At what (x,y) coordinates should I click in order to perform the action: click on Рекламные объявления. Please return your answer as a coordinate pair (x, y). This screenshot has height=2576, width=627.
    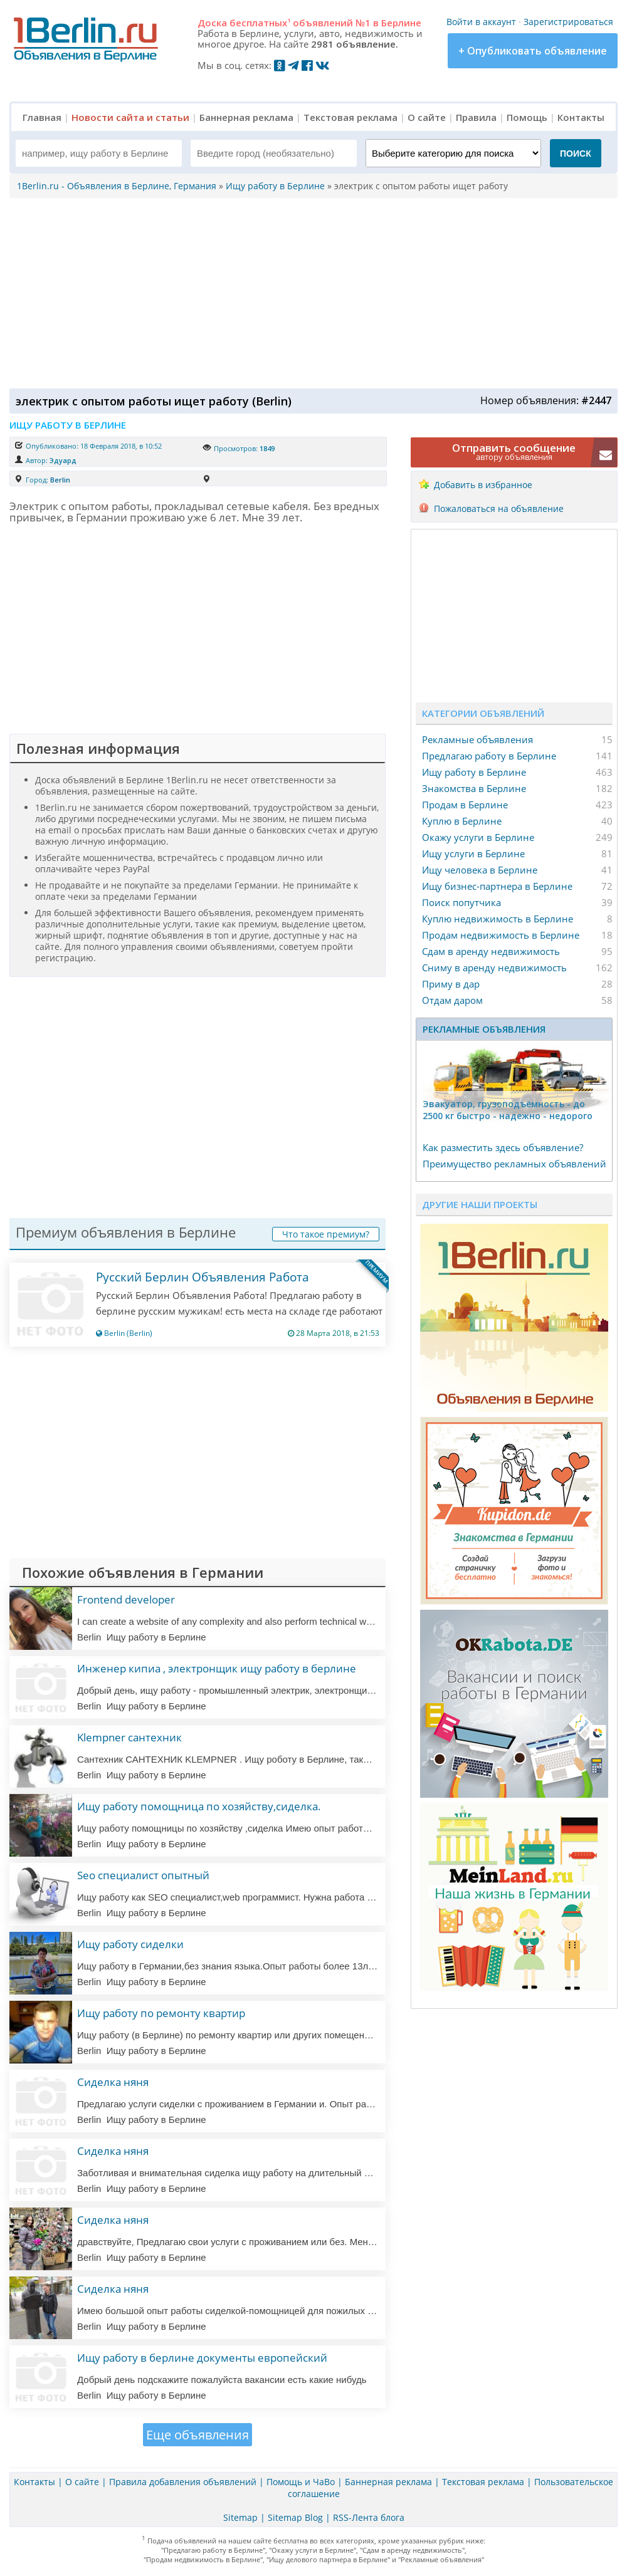
    Looking at the image, I should click on (477, 739).